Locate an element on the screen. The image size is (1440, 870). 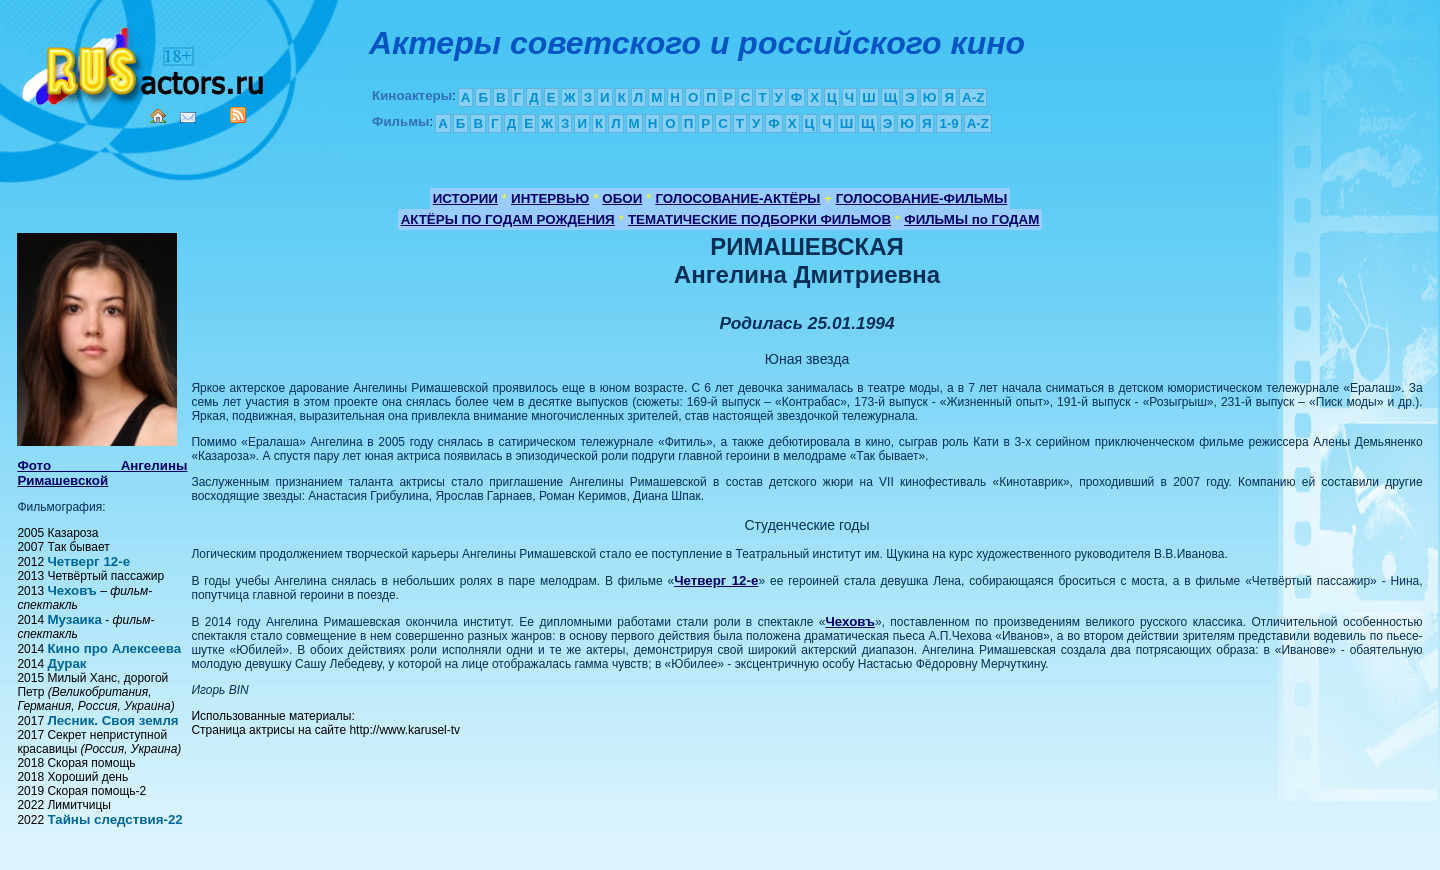
ТЕМАТИЧЕСКИЕ ПОДБОРКИ ФИЛЬМОВ is located at coordinates (759, 219).